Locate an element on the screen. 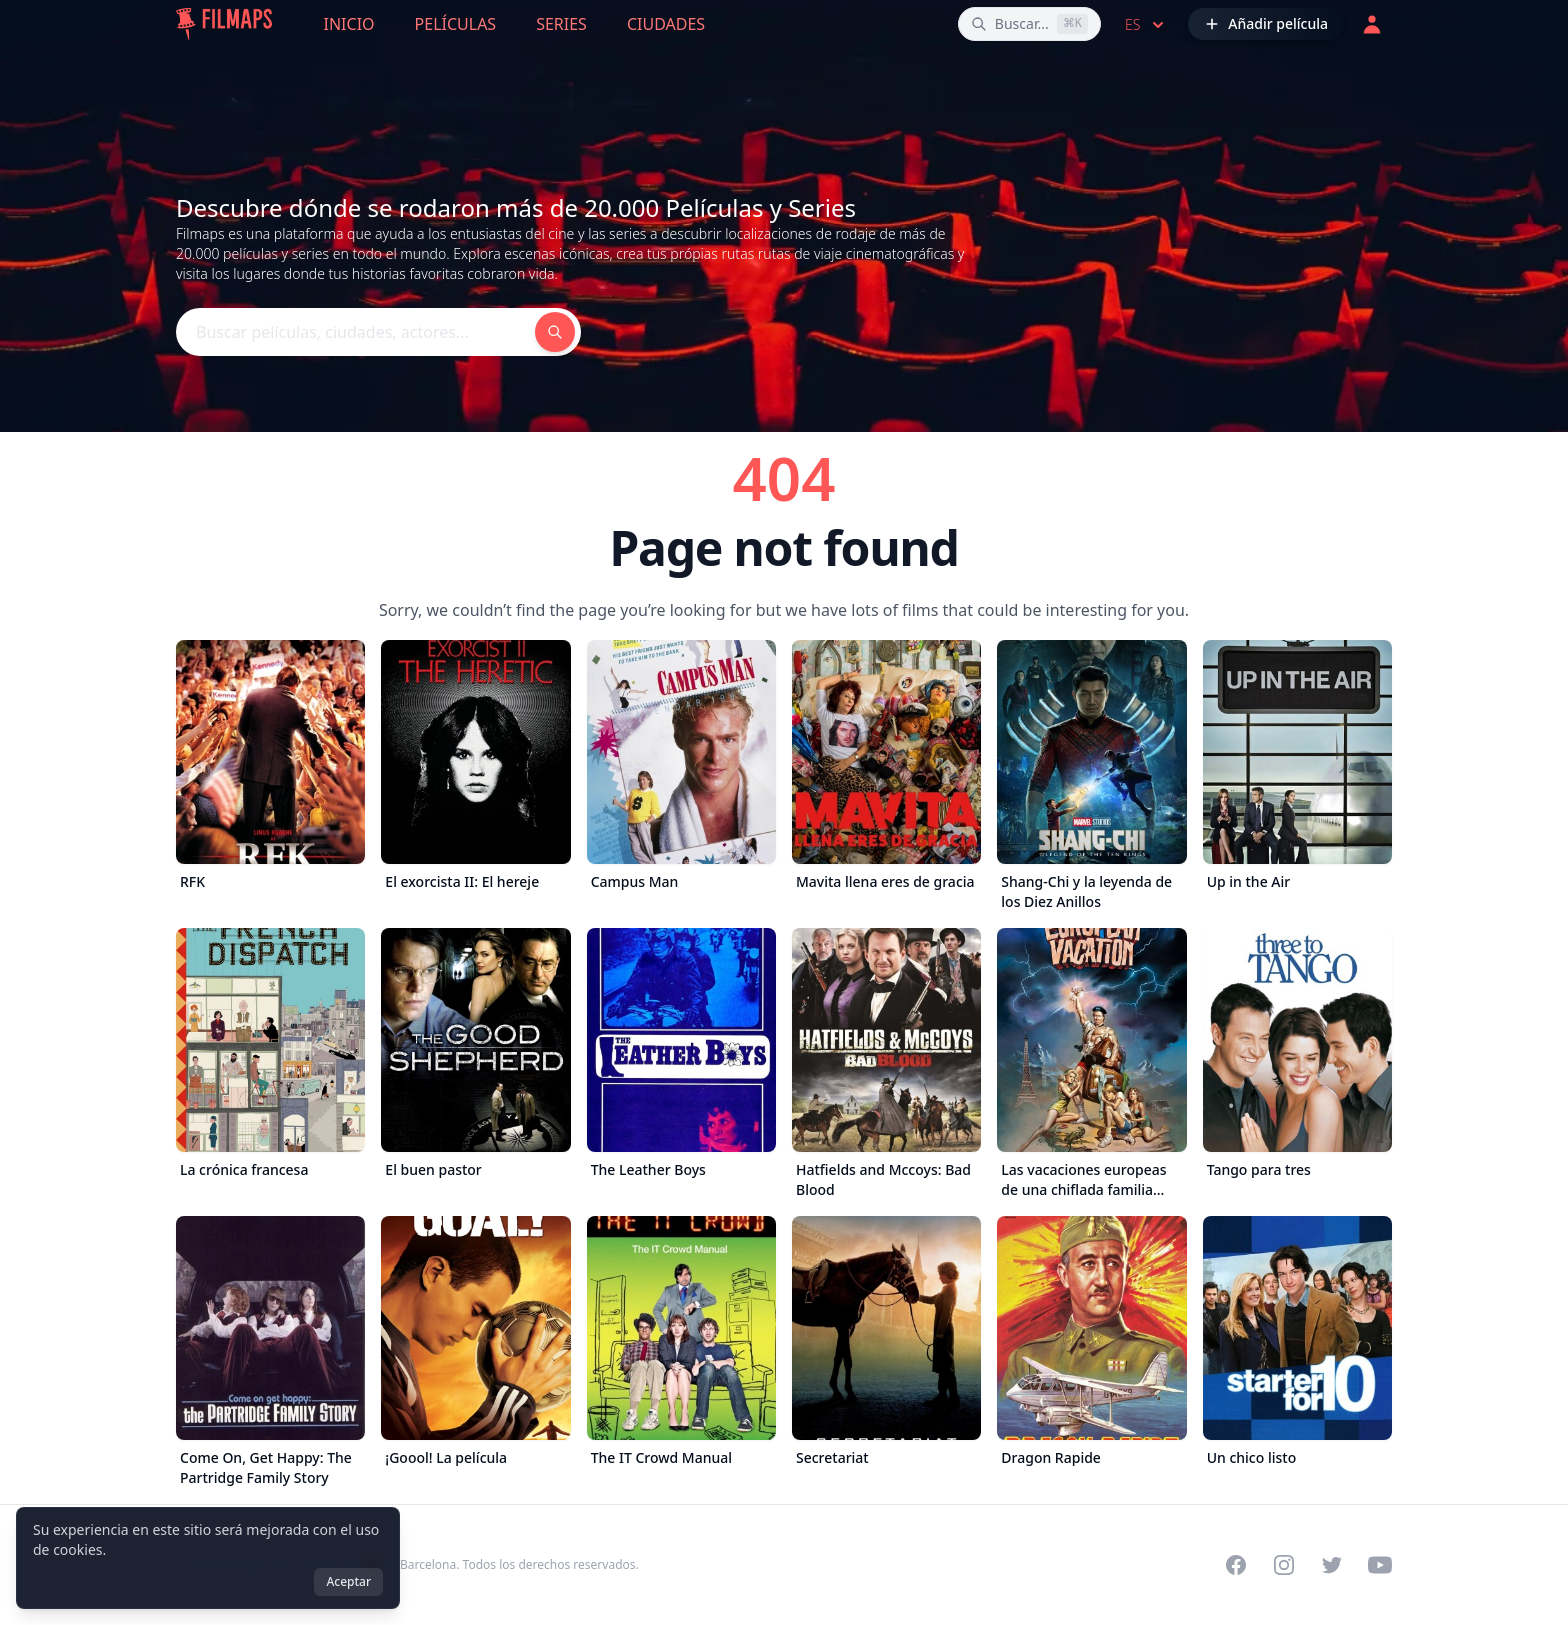  [Buscar películas, ciudades, actores...] is located at coordinates (1029, 24).